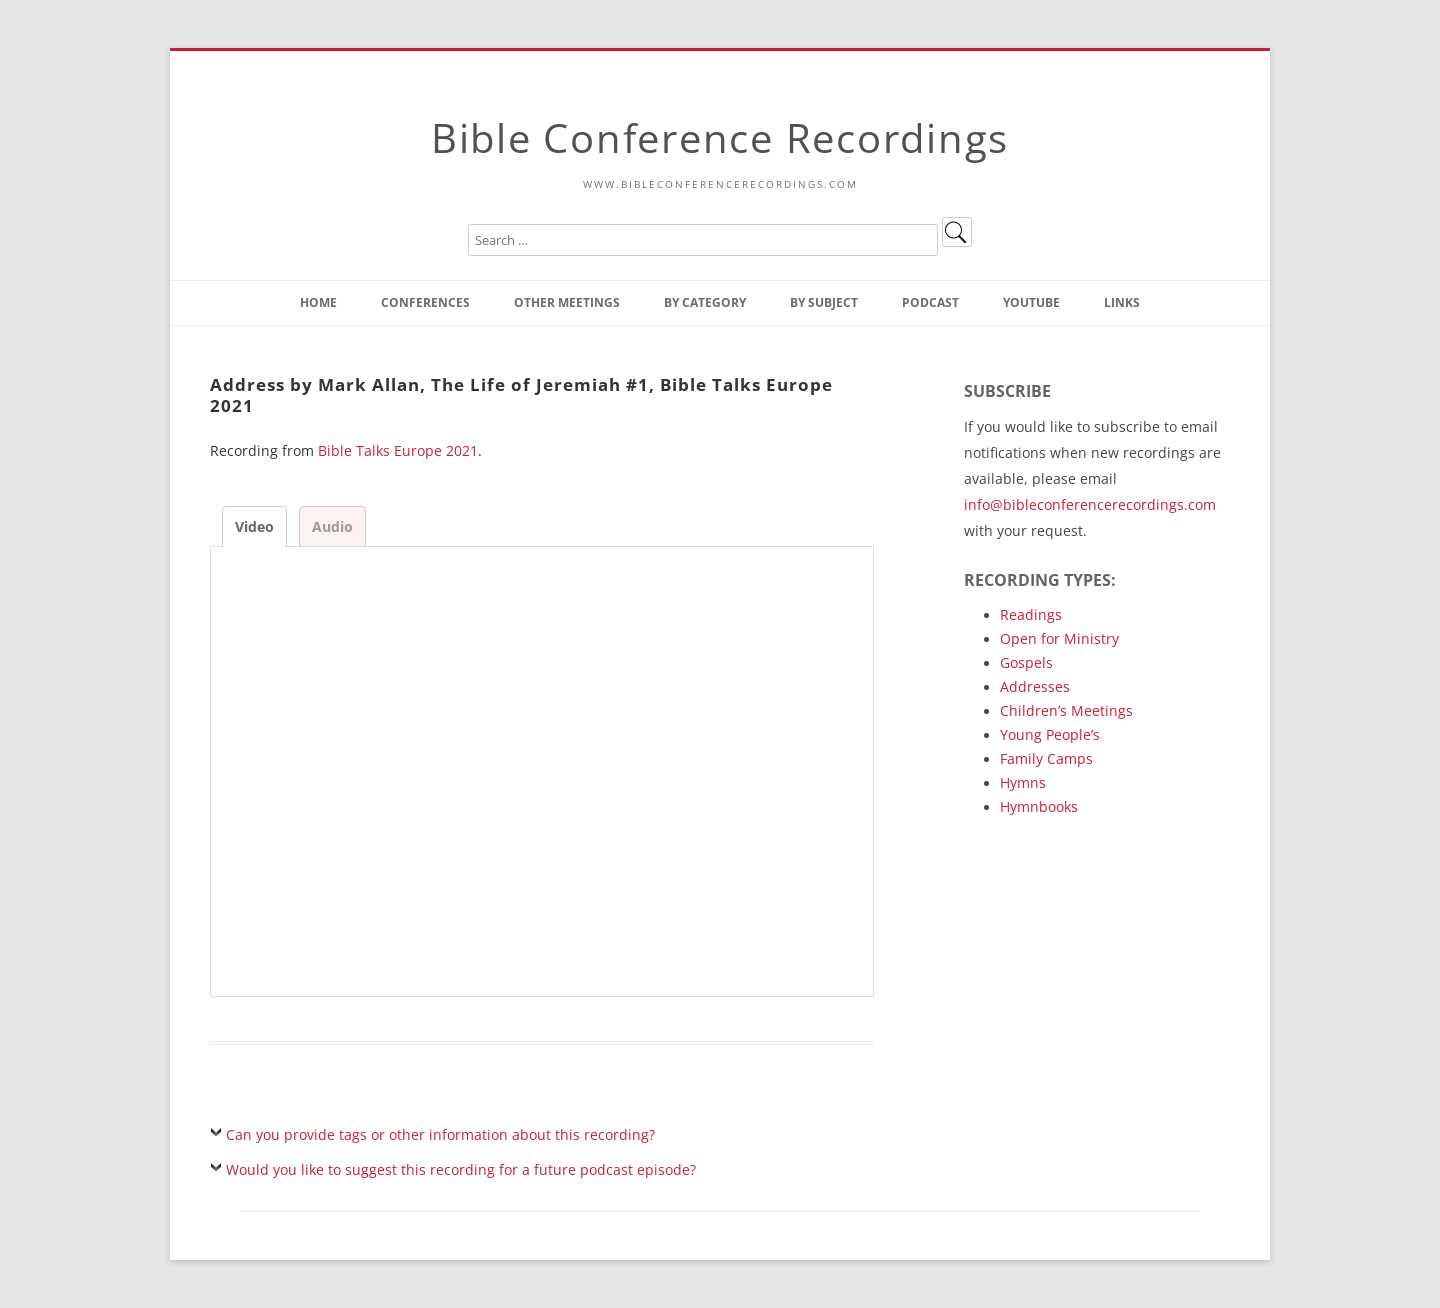  What do you see at coordinates (1046, 758) in the screenshot?
I see `Family Camps` at bounding box center [1046, 758].